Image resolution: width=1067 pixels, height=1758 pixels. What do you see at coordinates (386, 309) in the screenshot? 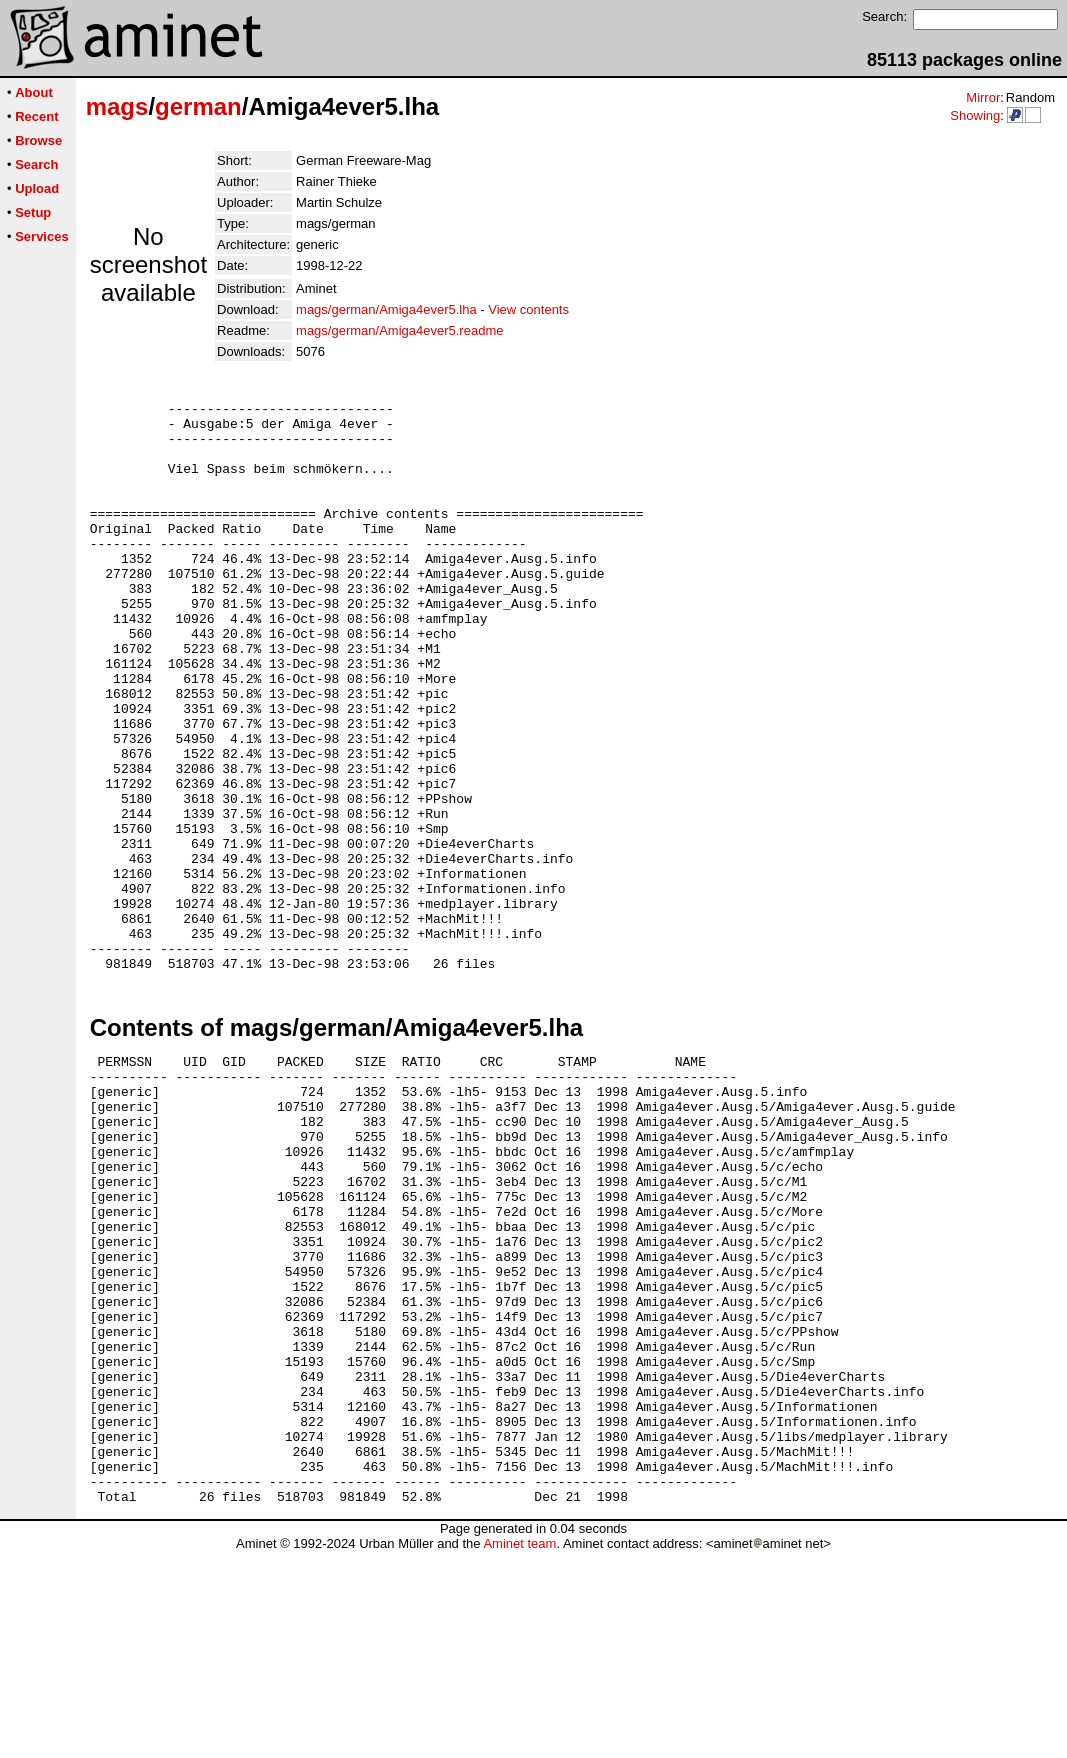
I see `mags/german/Amiga4ever5.lha` at bounding box center [386, 309].